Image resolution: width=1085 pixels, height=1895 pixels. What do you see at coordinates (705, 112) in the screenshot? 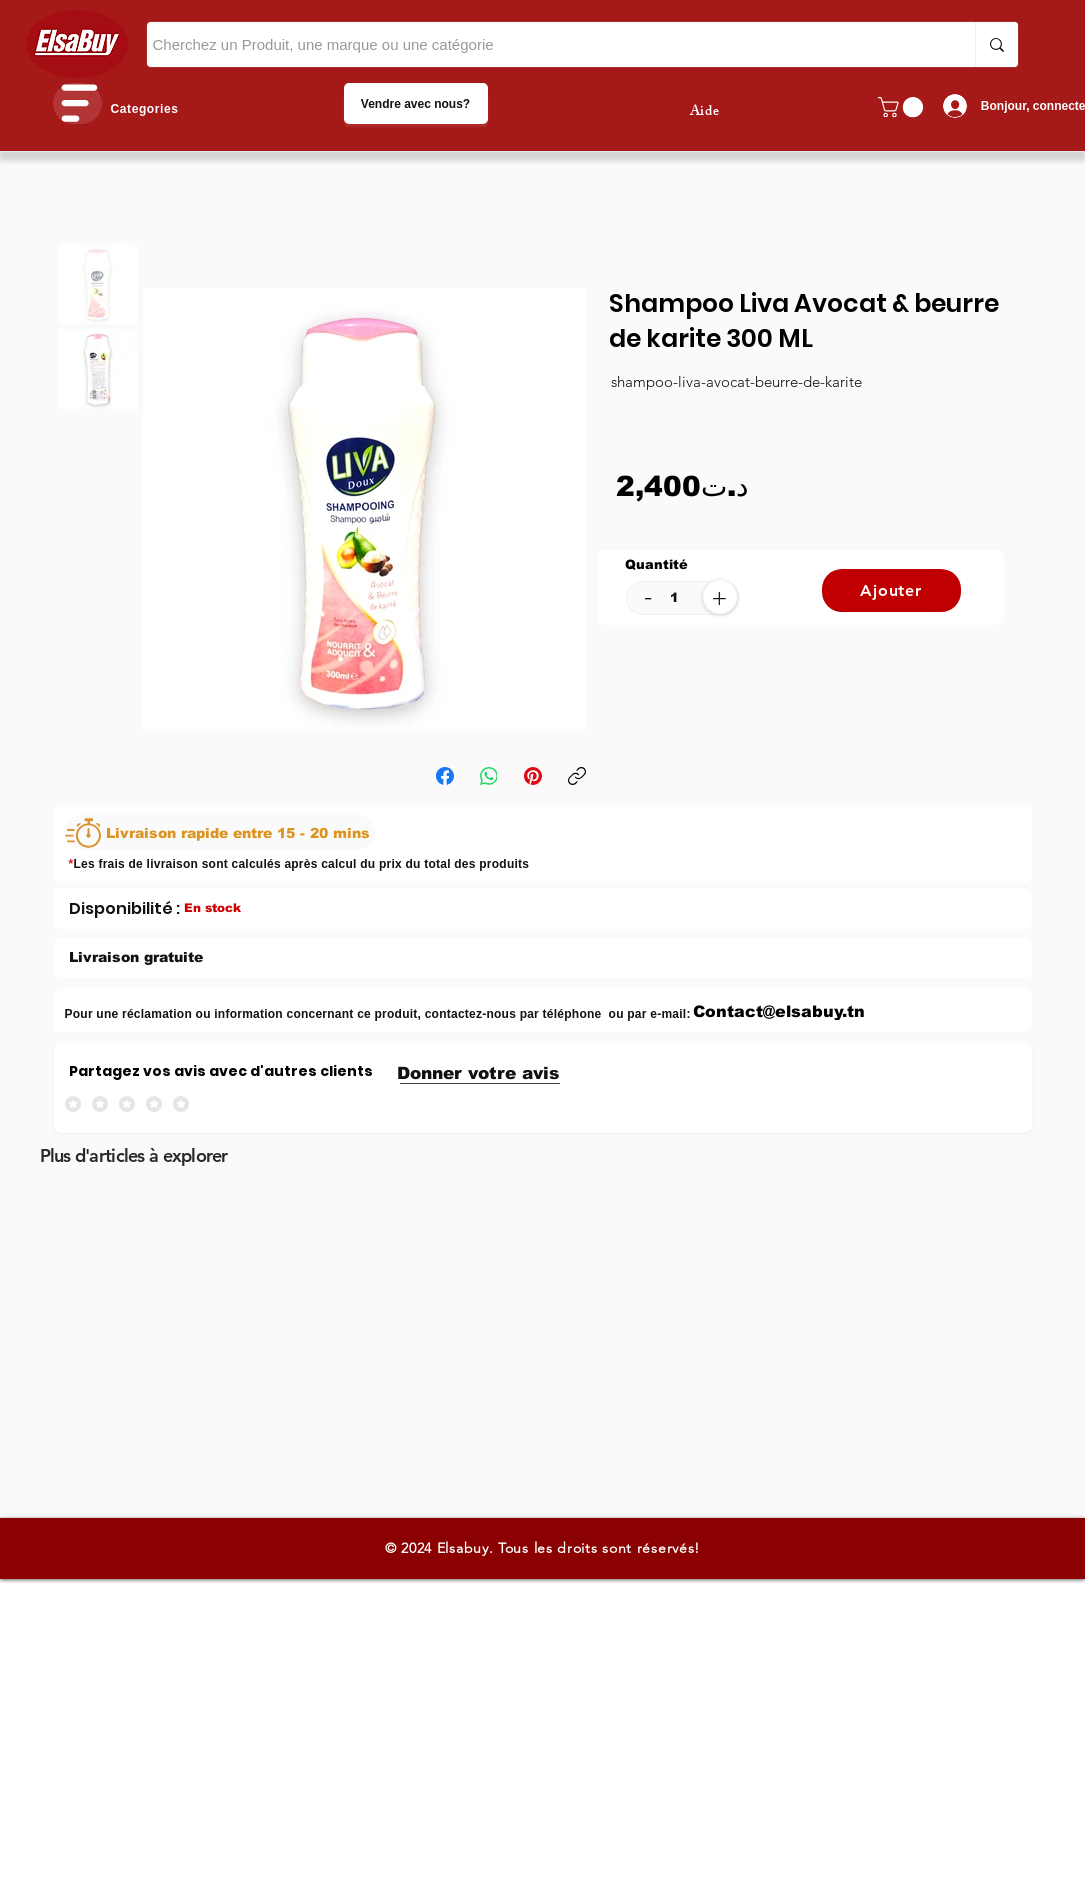
I see `Aide` at bounding box center [705, 112].